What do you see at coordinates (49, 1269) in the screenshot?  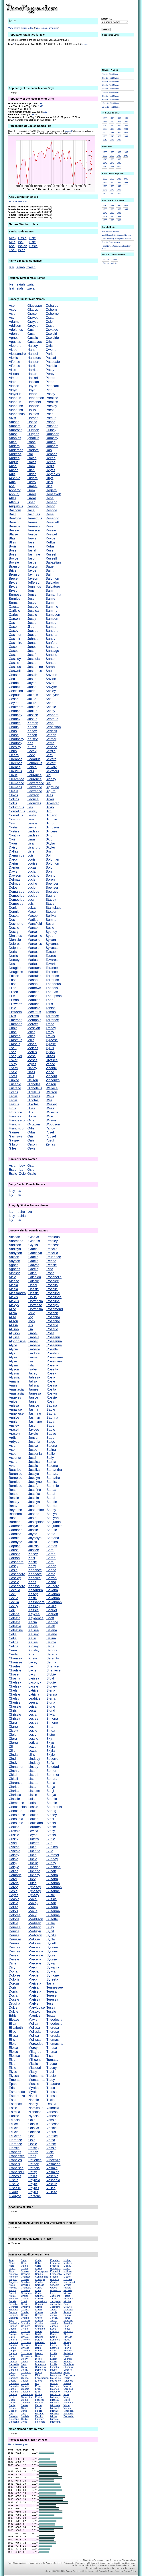 I see `Risa` at bounding box center [49, 1269].